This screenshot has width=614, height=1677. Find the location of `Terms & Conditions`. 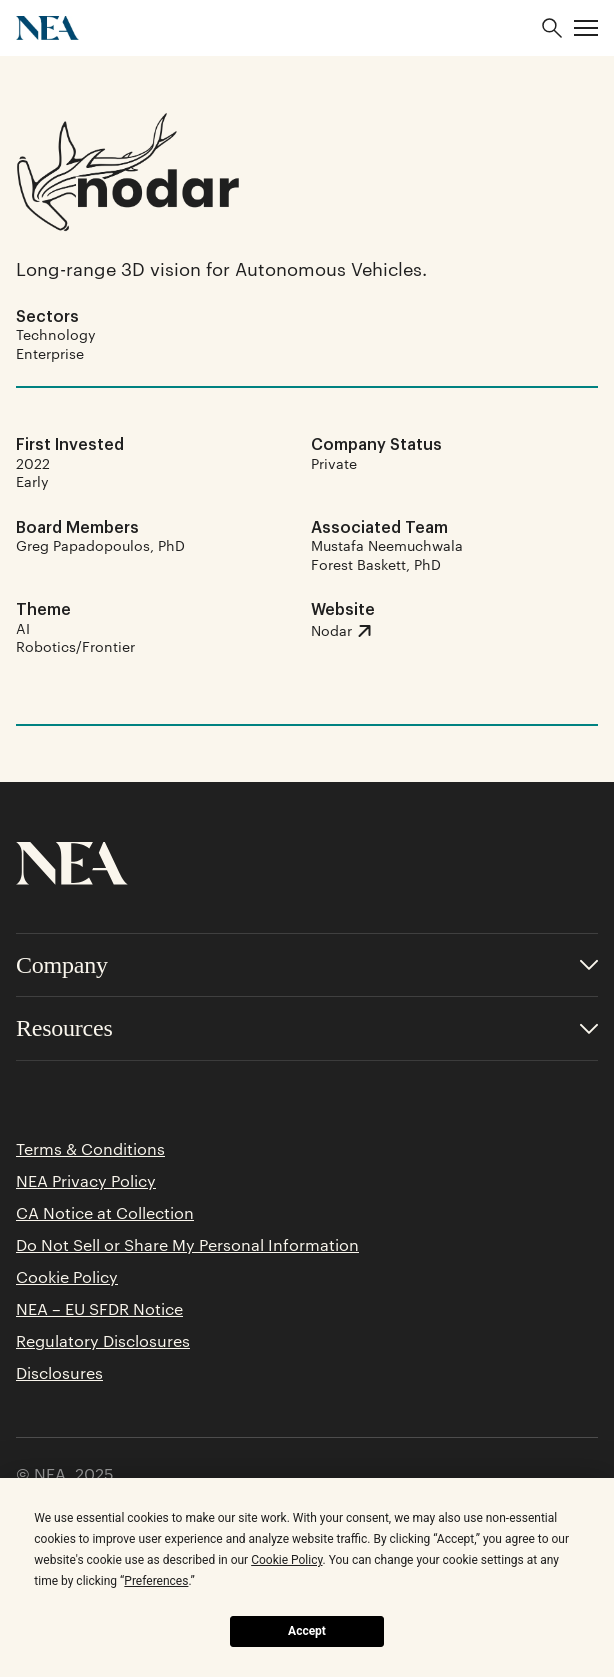

Terms & Conditions is located at coordinates (90, 1149).